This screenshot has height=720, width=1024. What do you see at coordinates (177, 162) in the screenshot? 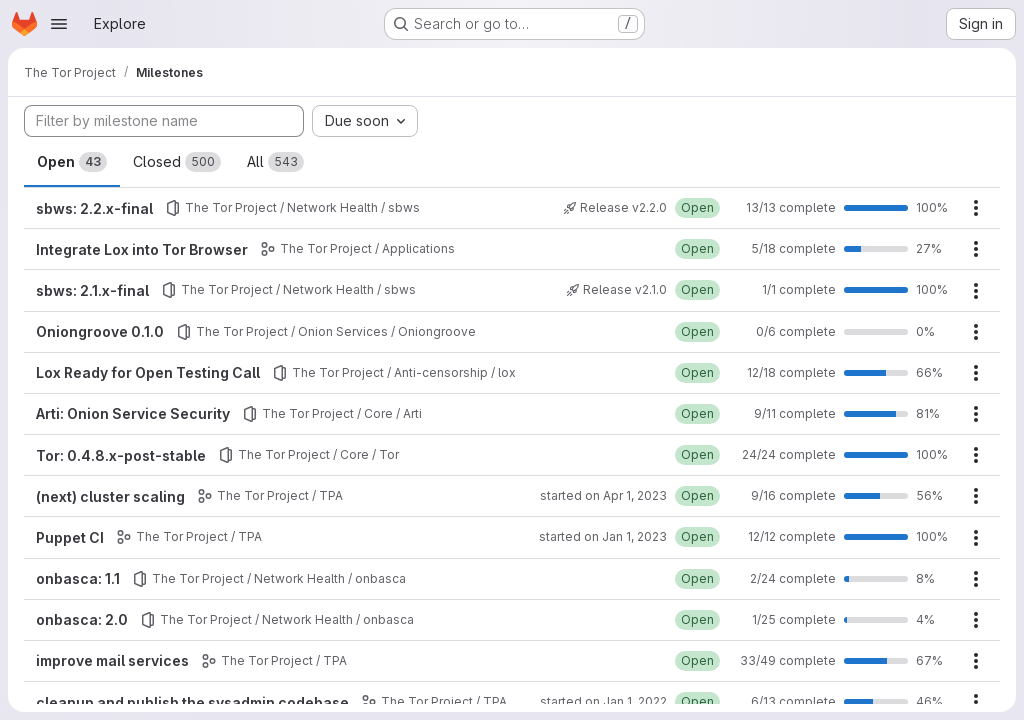
I see `Closed [tab]` at bounding box center [177, 162].